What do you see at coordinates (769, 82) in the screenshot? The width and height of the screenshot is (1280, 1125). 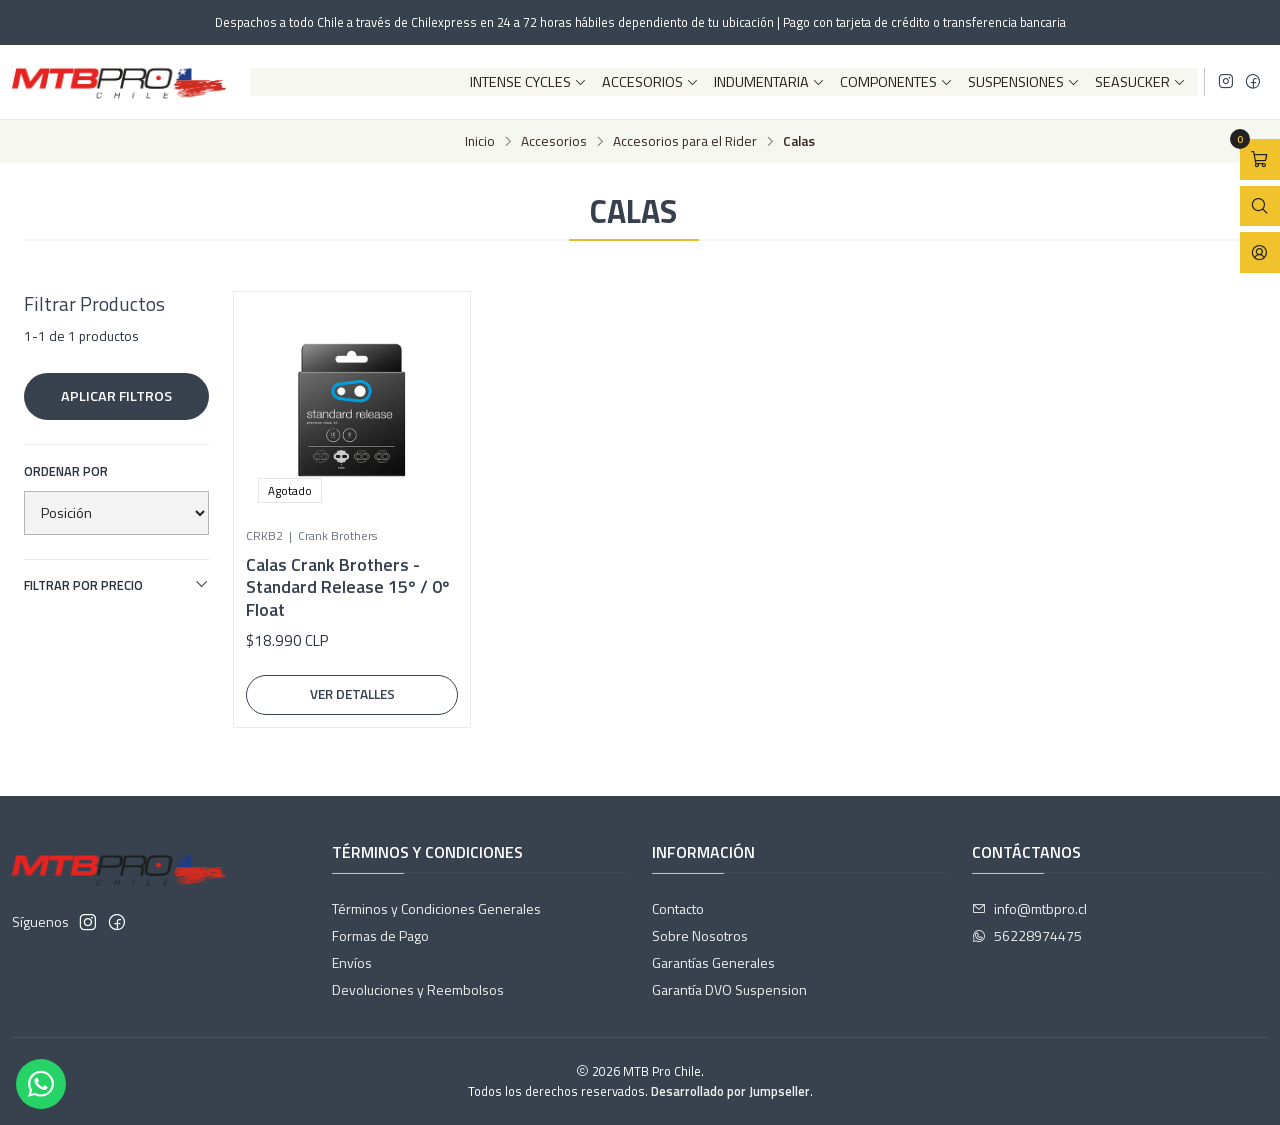 I see `Indumentaria` at bounding box center [769, 82].